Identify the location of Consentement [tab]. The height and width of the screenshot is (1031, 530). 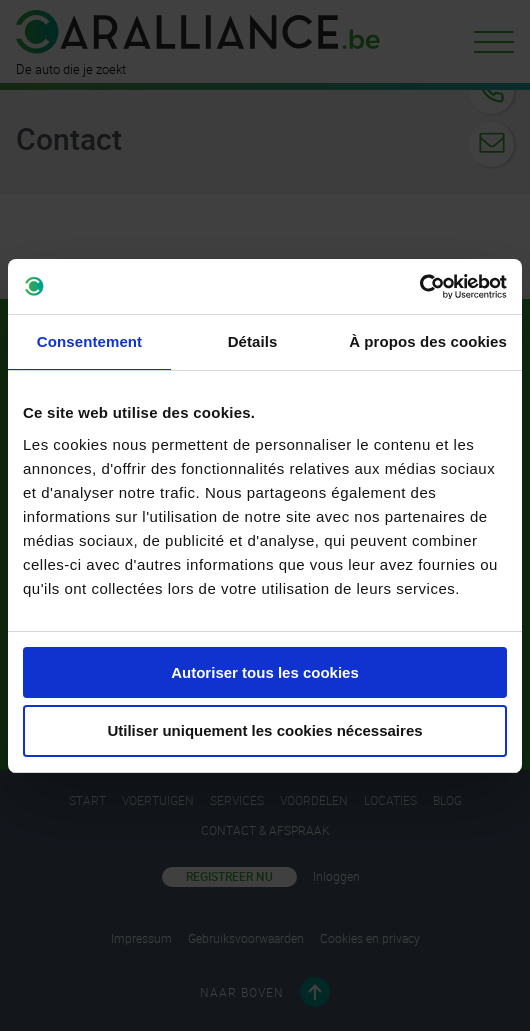
(89, 341).